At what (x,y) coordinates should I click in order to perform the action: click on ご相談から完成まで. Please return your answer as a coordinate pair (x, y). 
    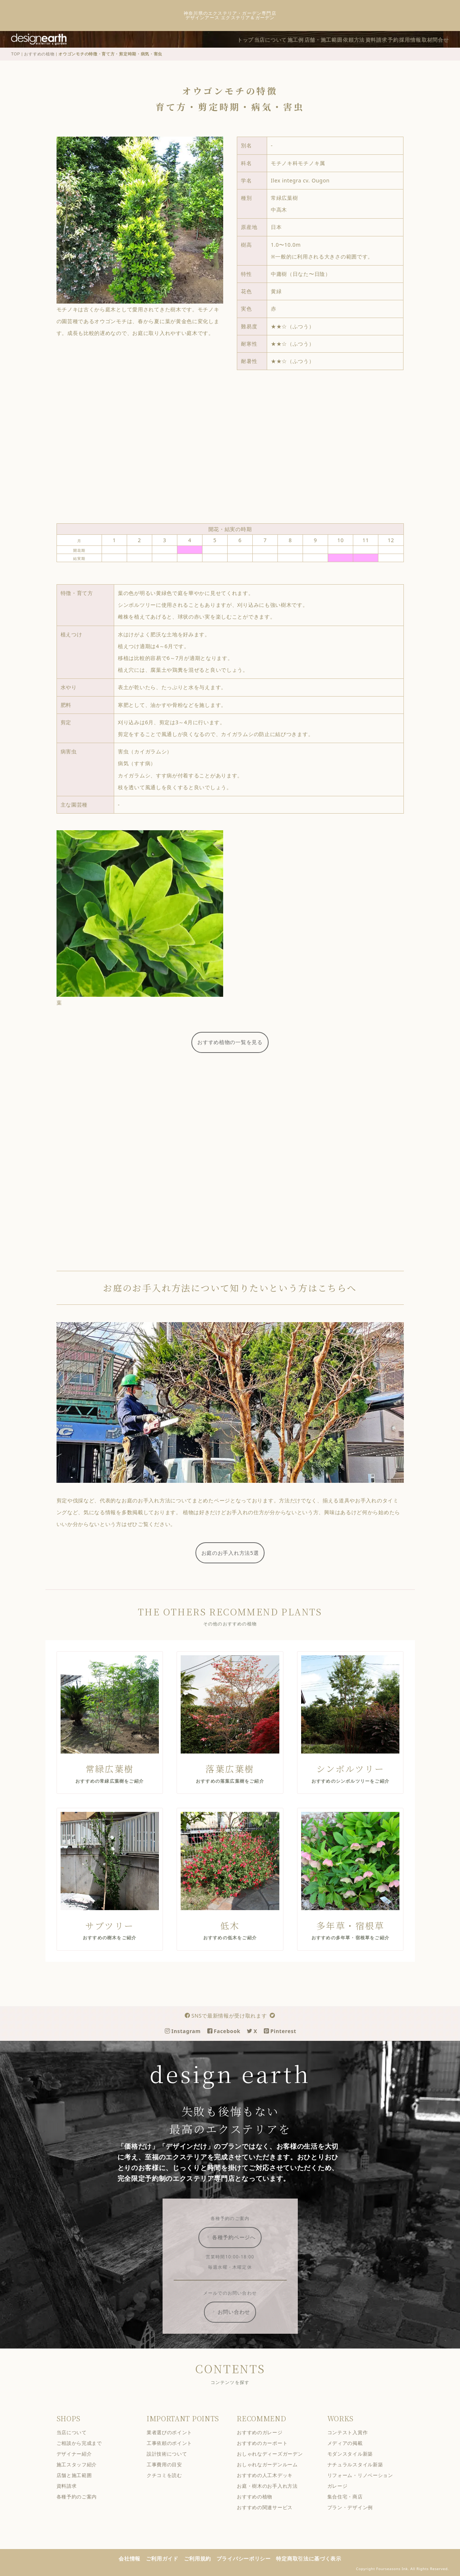
    Looking at the image, I should click on (84, 2442).